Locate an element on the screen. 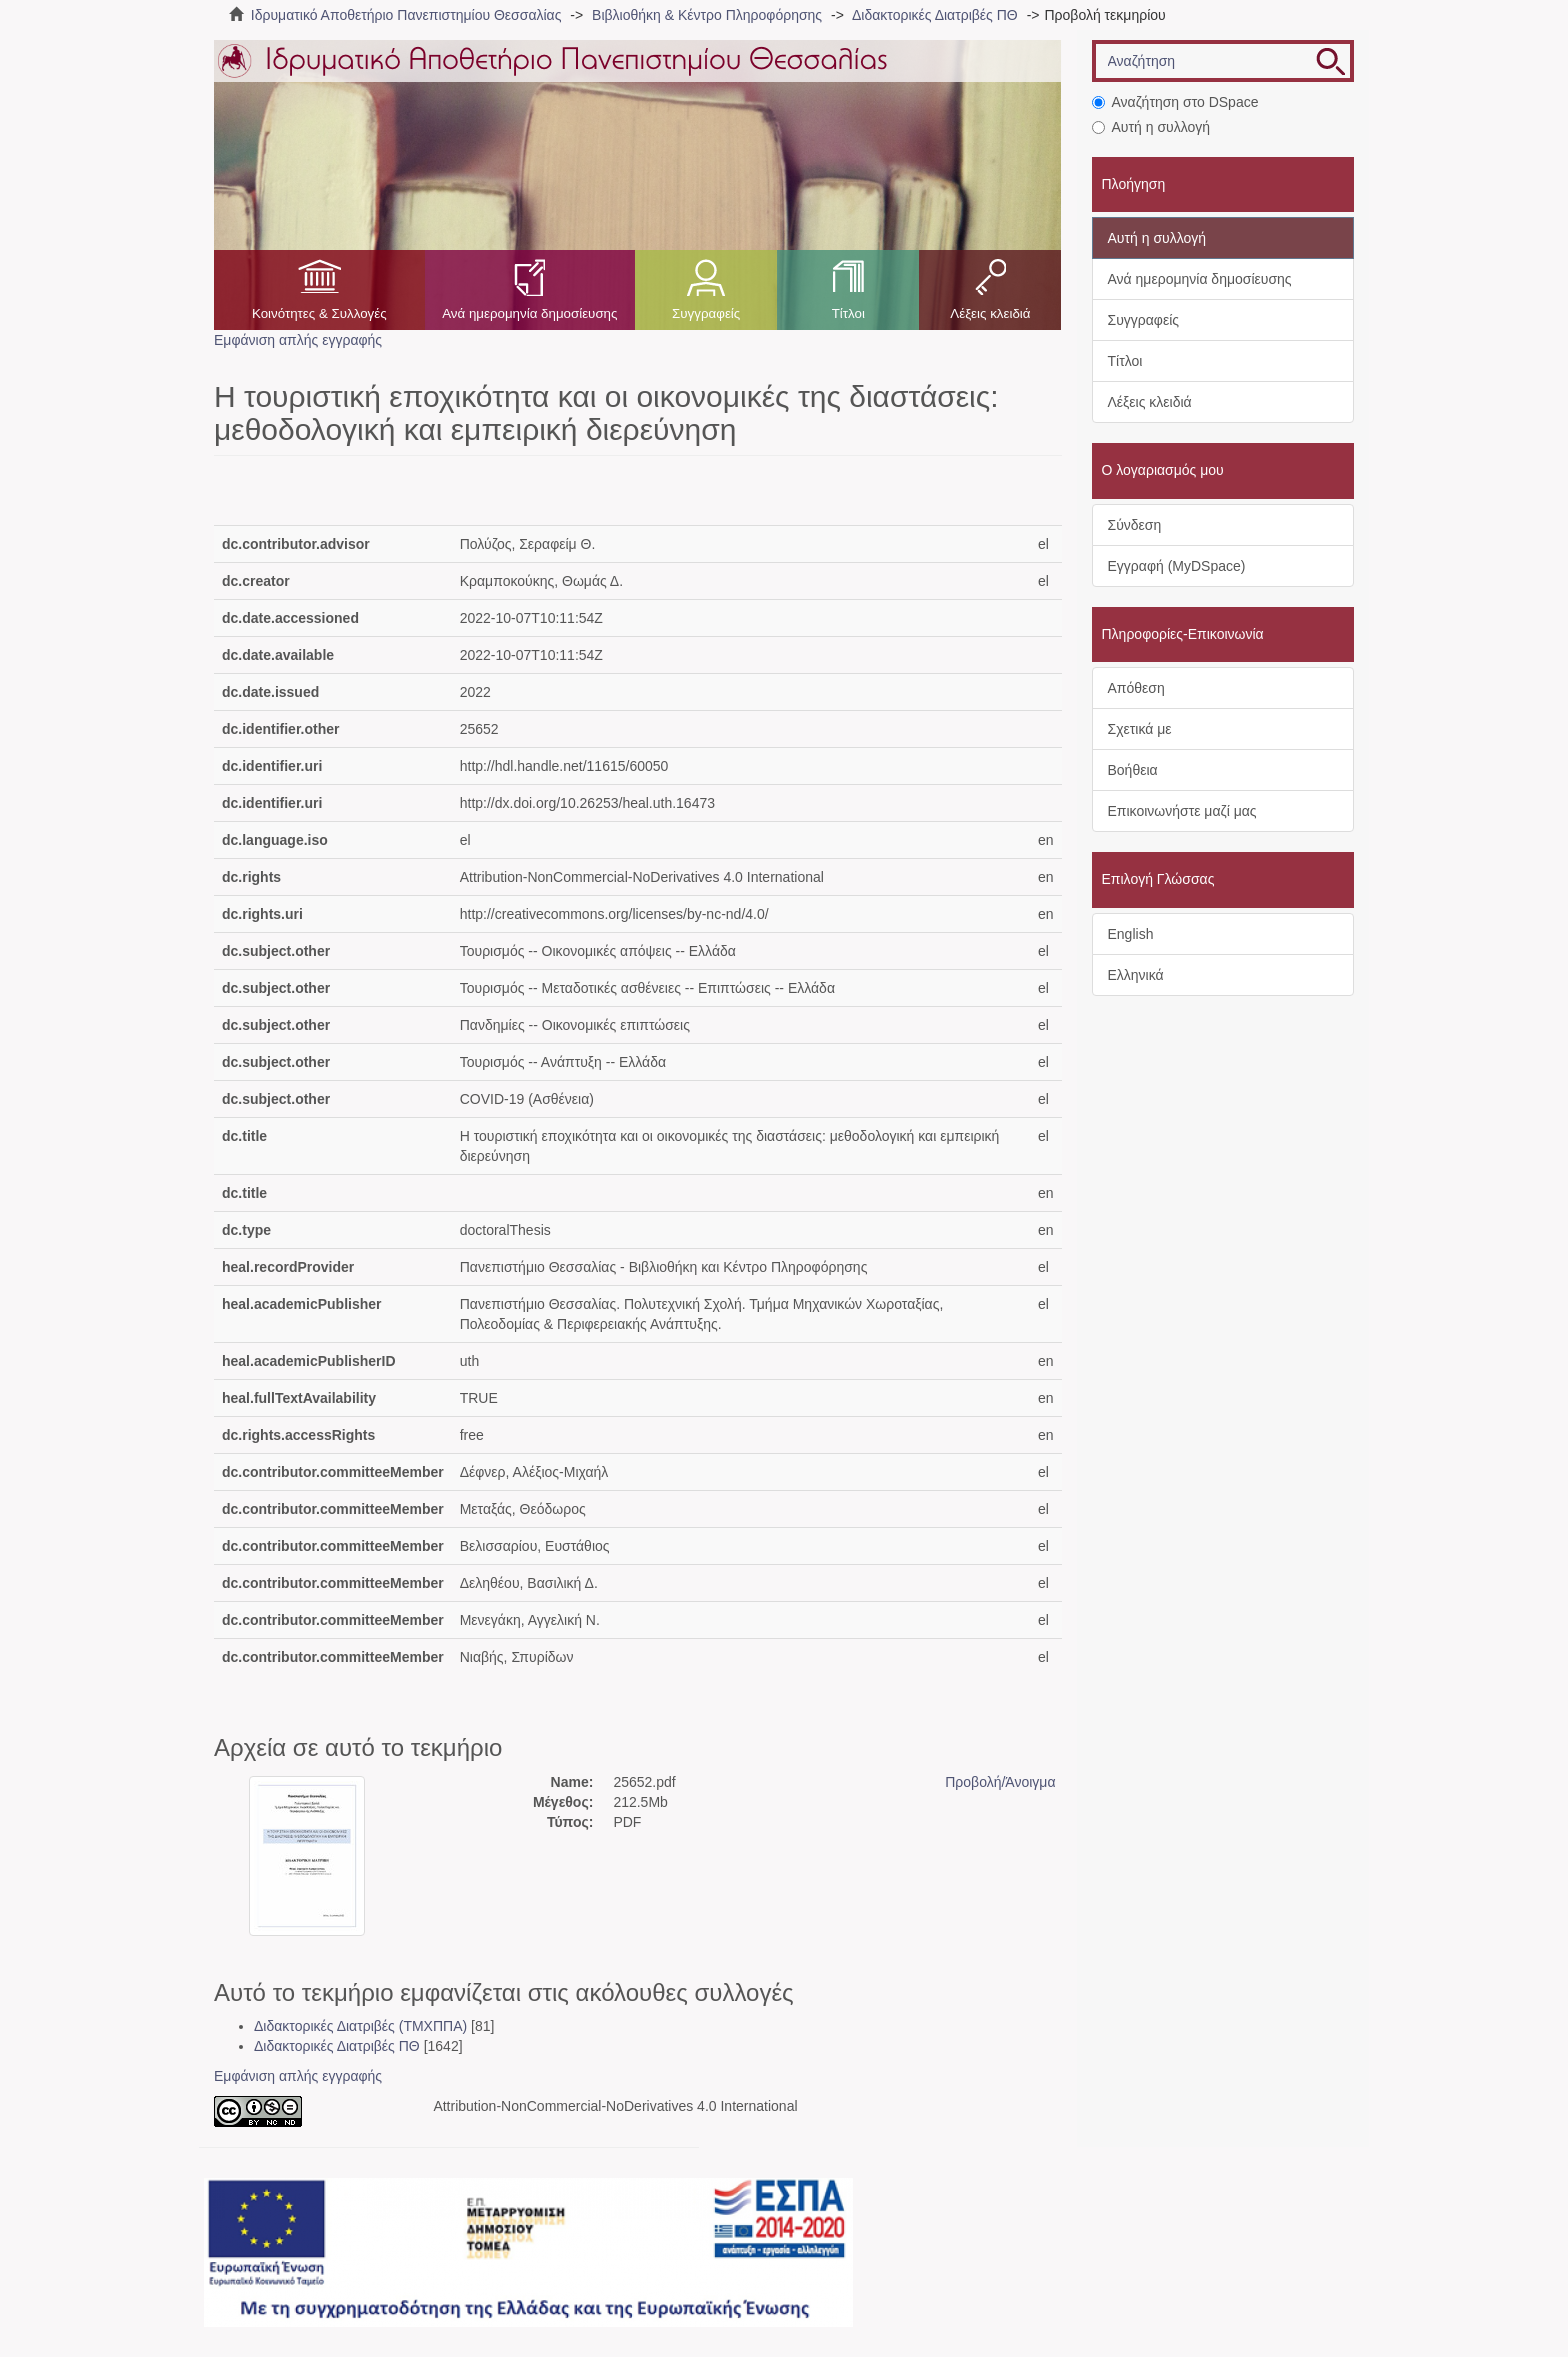 This screenshot has height=2357, width=1568. Προβολή/Άνοιγμα is located at coordinates (1000, 1782).